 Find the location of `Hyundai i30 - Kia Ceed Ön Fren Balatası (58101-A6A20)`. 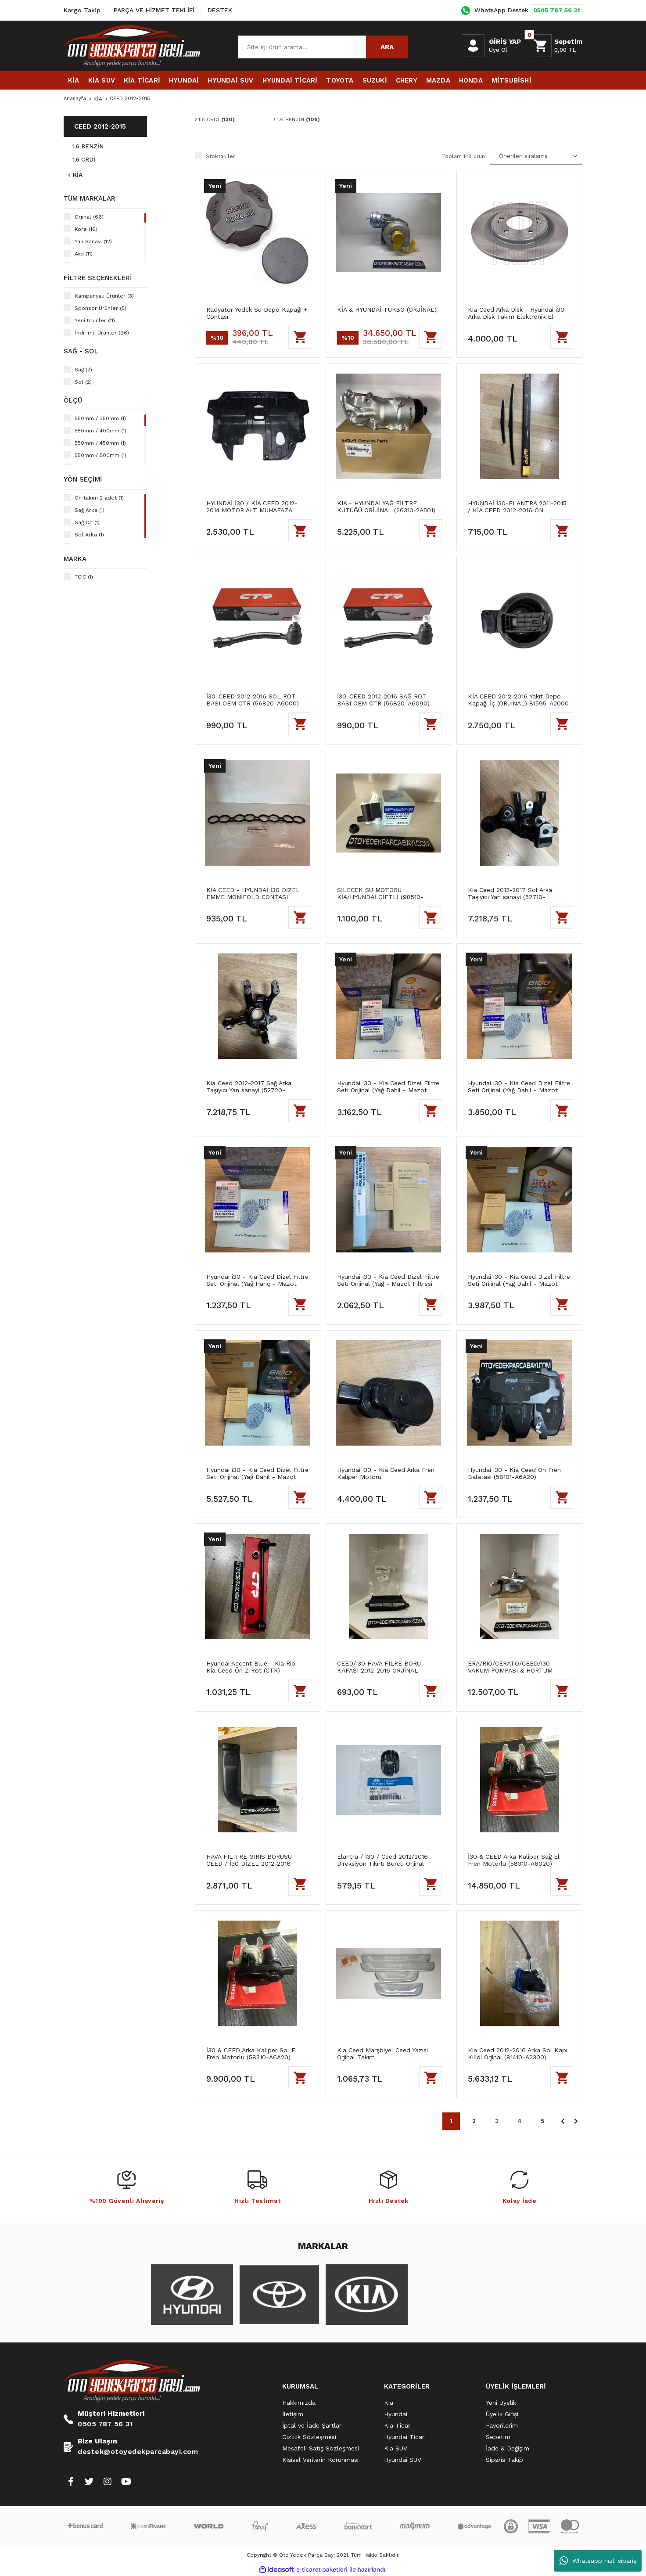

Hyundai i30 - Kia Ceed Ön Fren Balatası (58101-A6A20) is located at coordinates (514, 1473).